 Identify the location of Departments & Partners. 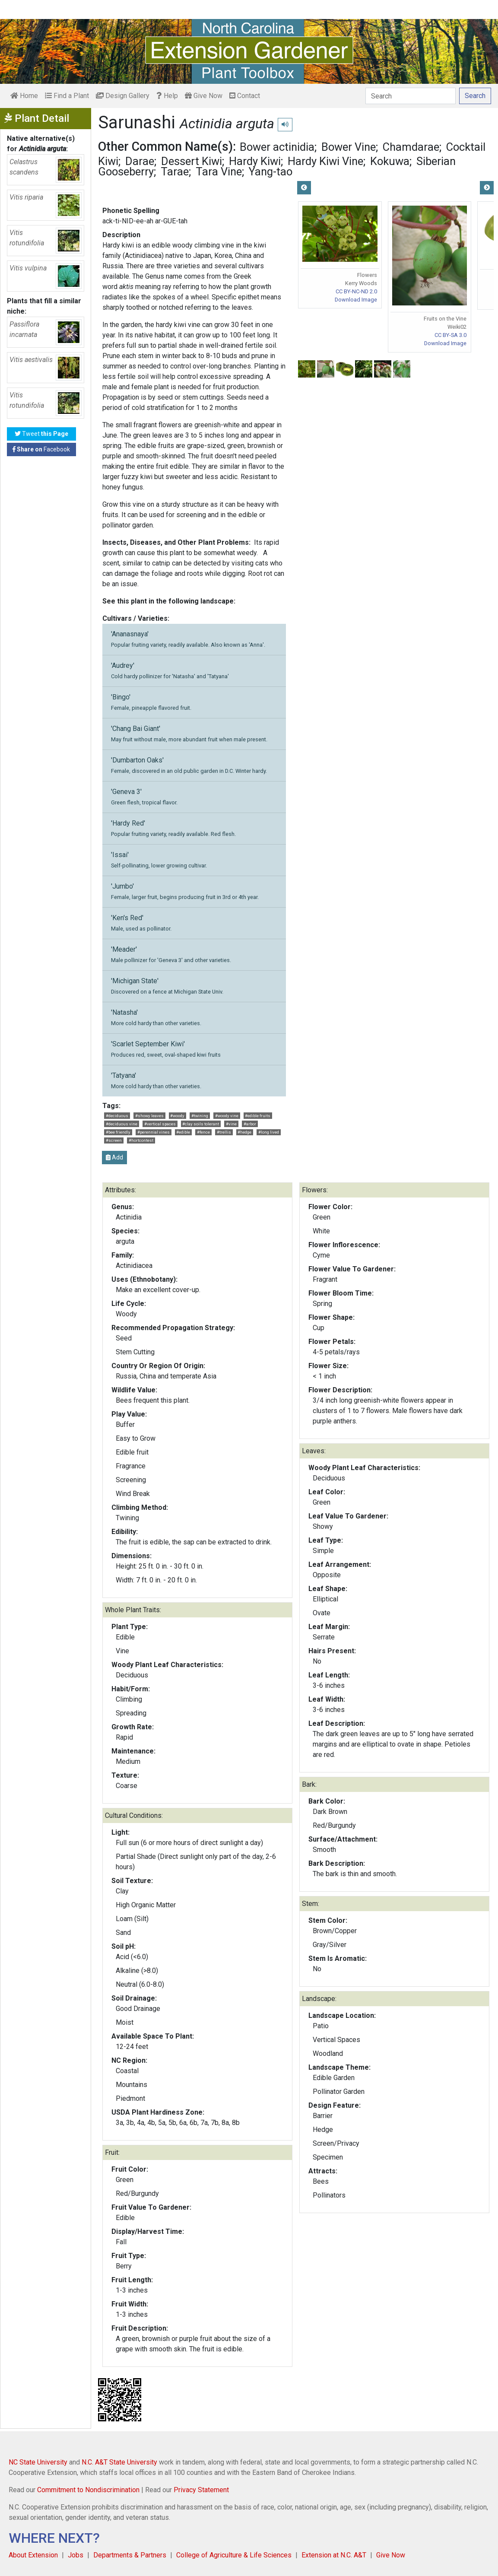
(129, 2555).